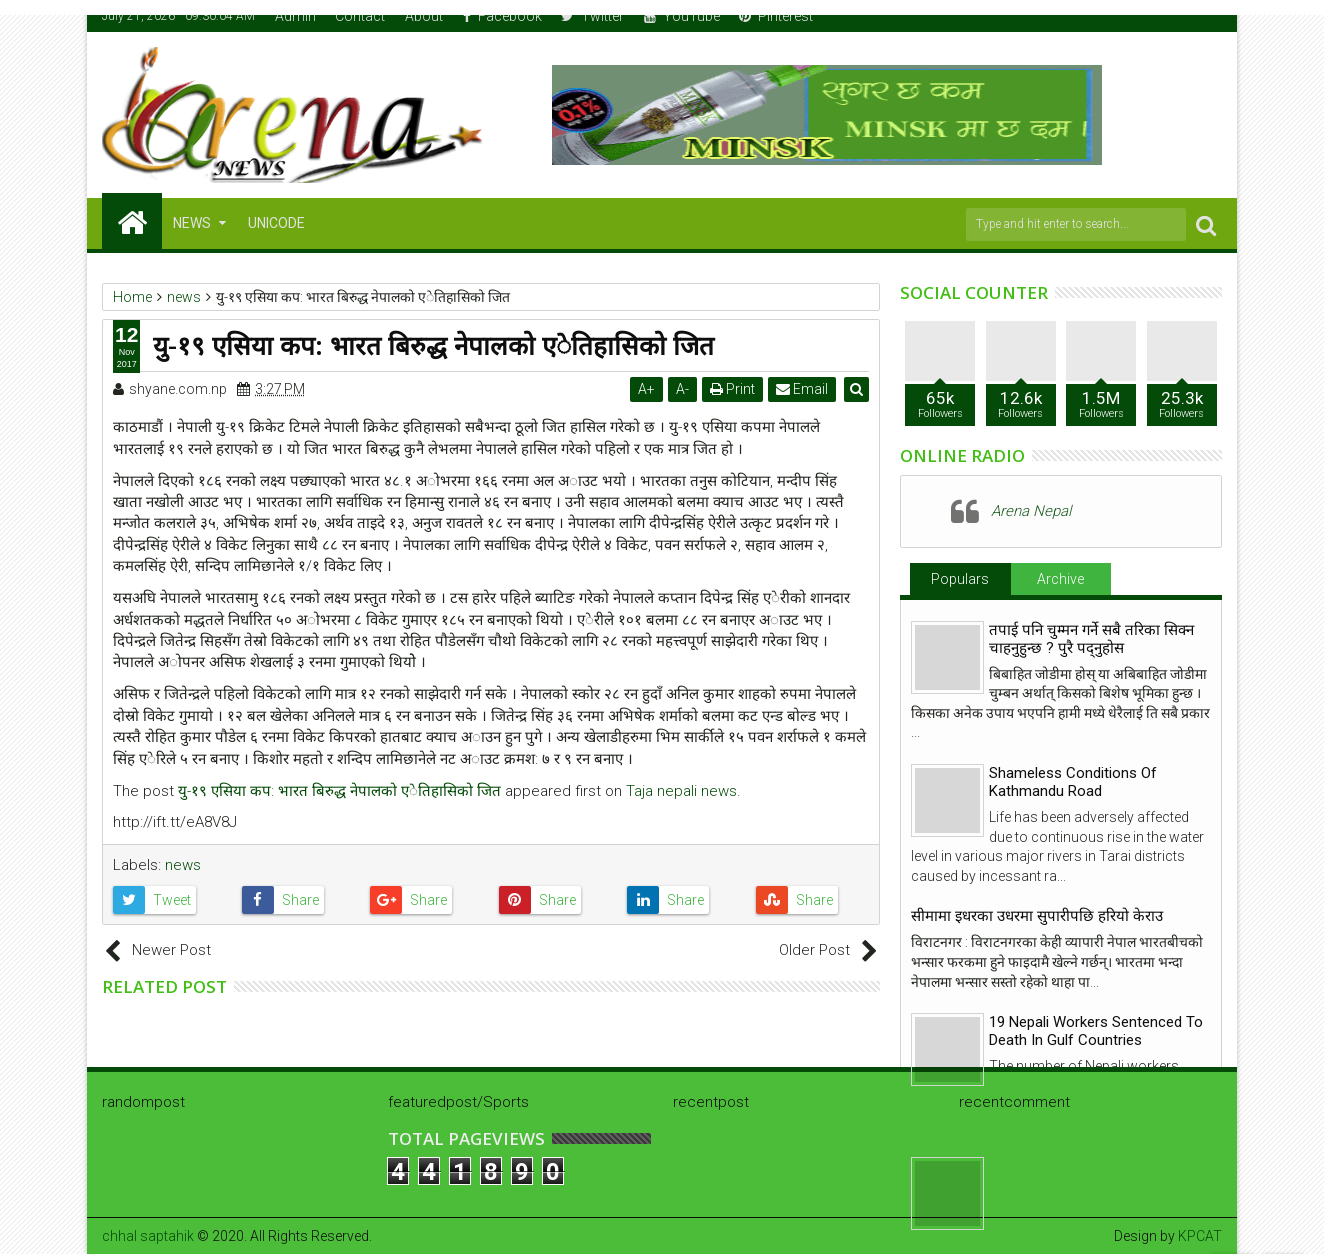 This screenshot has height=1254, width=1324. I want to click on Taja nepali news, so click(681, 791).